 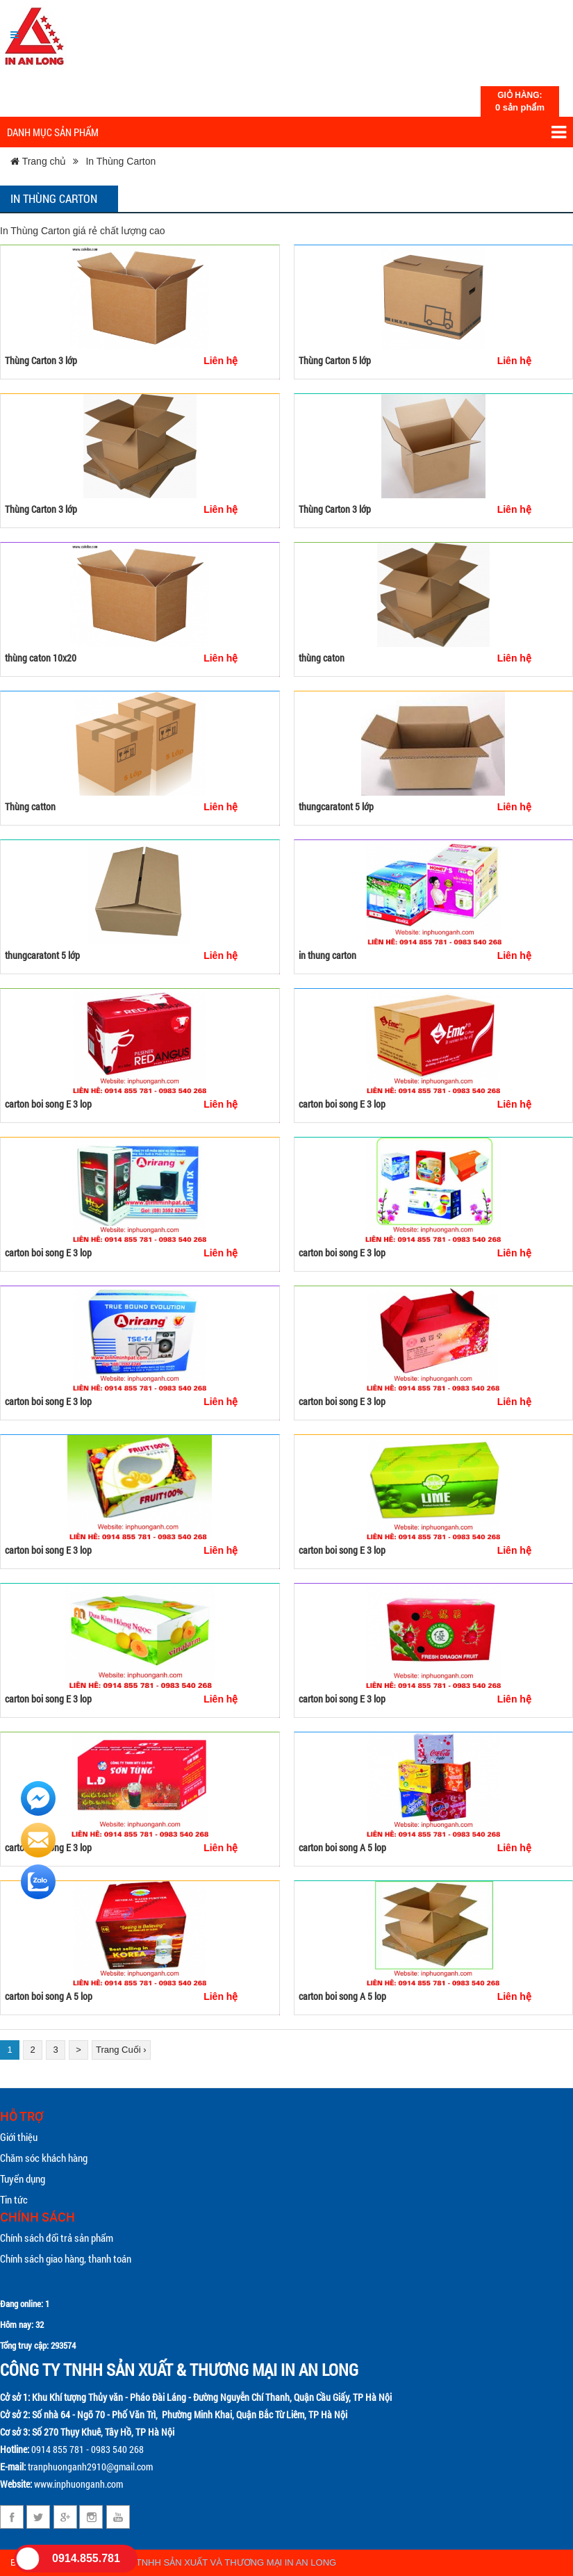 What do you see at coordinates (65, 2258) in the screenshot?
I see `Chính sách giao hàng, thanh toán` at bounding box center [65, 2258].